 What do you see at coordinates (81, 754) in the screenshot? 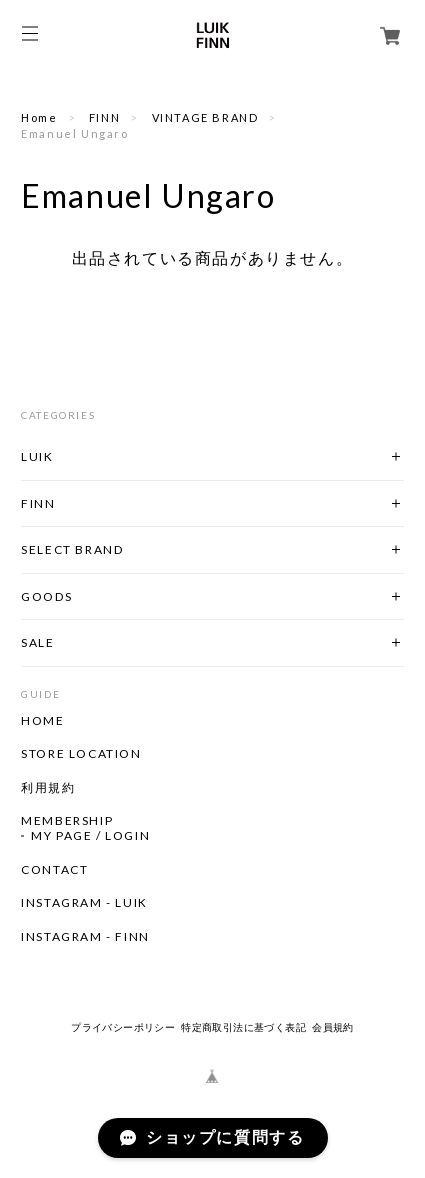
I see `STORE LOCATION` at bounding box center [81, 754].